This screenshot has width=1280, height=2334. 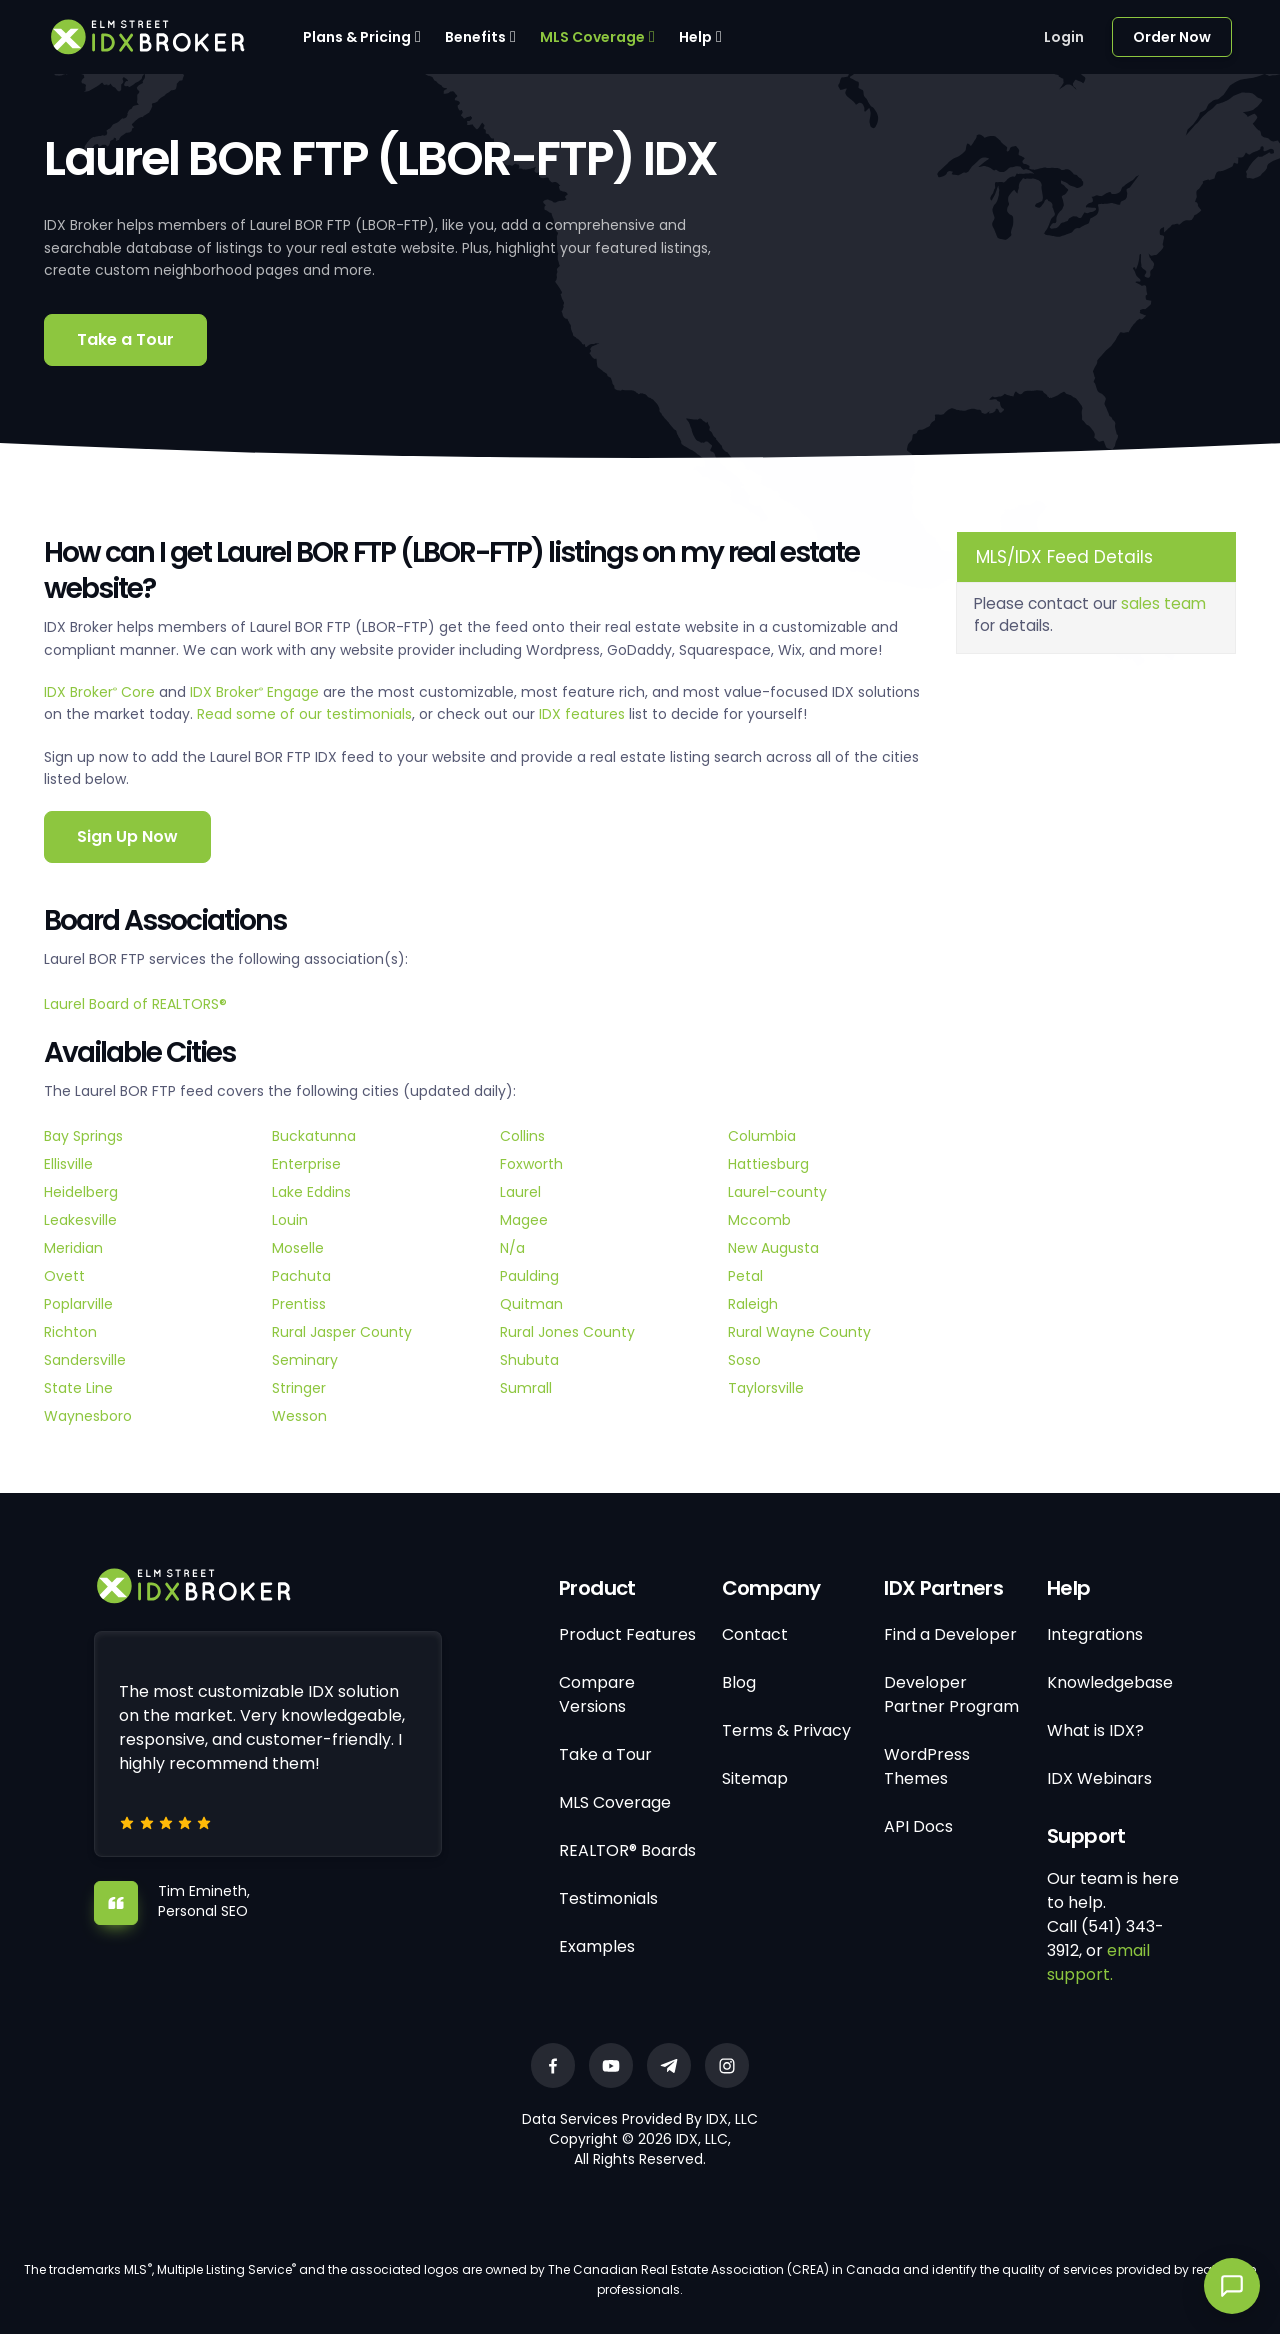 I want to click on Collins, so click(x=522, y=1136).